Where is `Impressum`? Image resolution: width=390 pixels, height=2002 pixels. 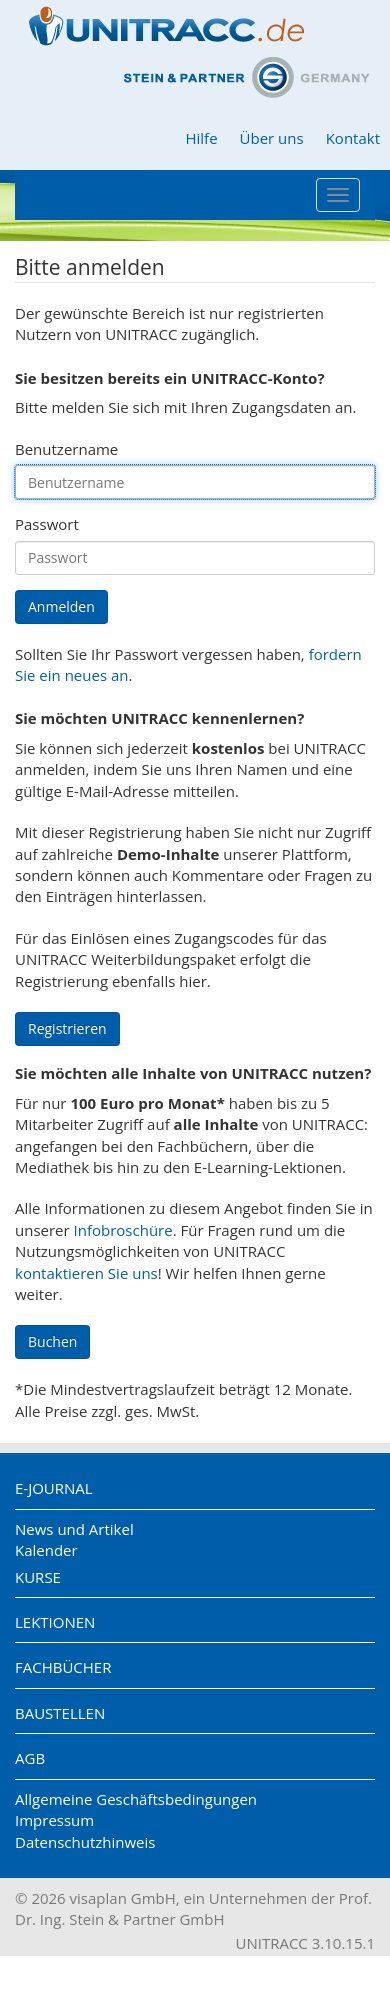
Impressum is located at coordinates (54, 1820).